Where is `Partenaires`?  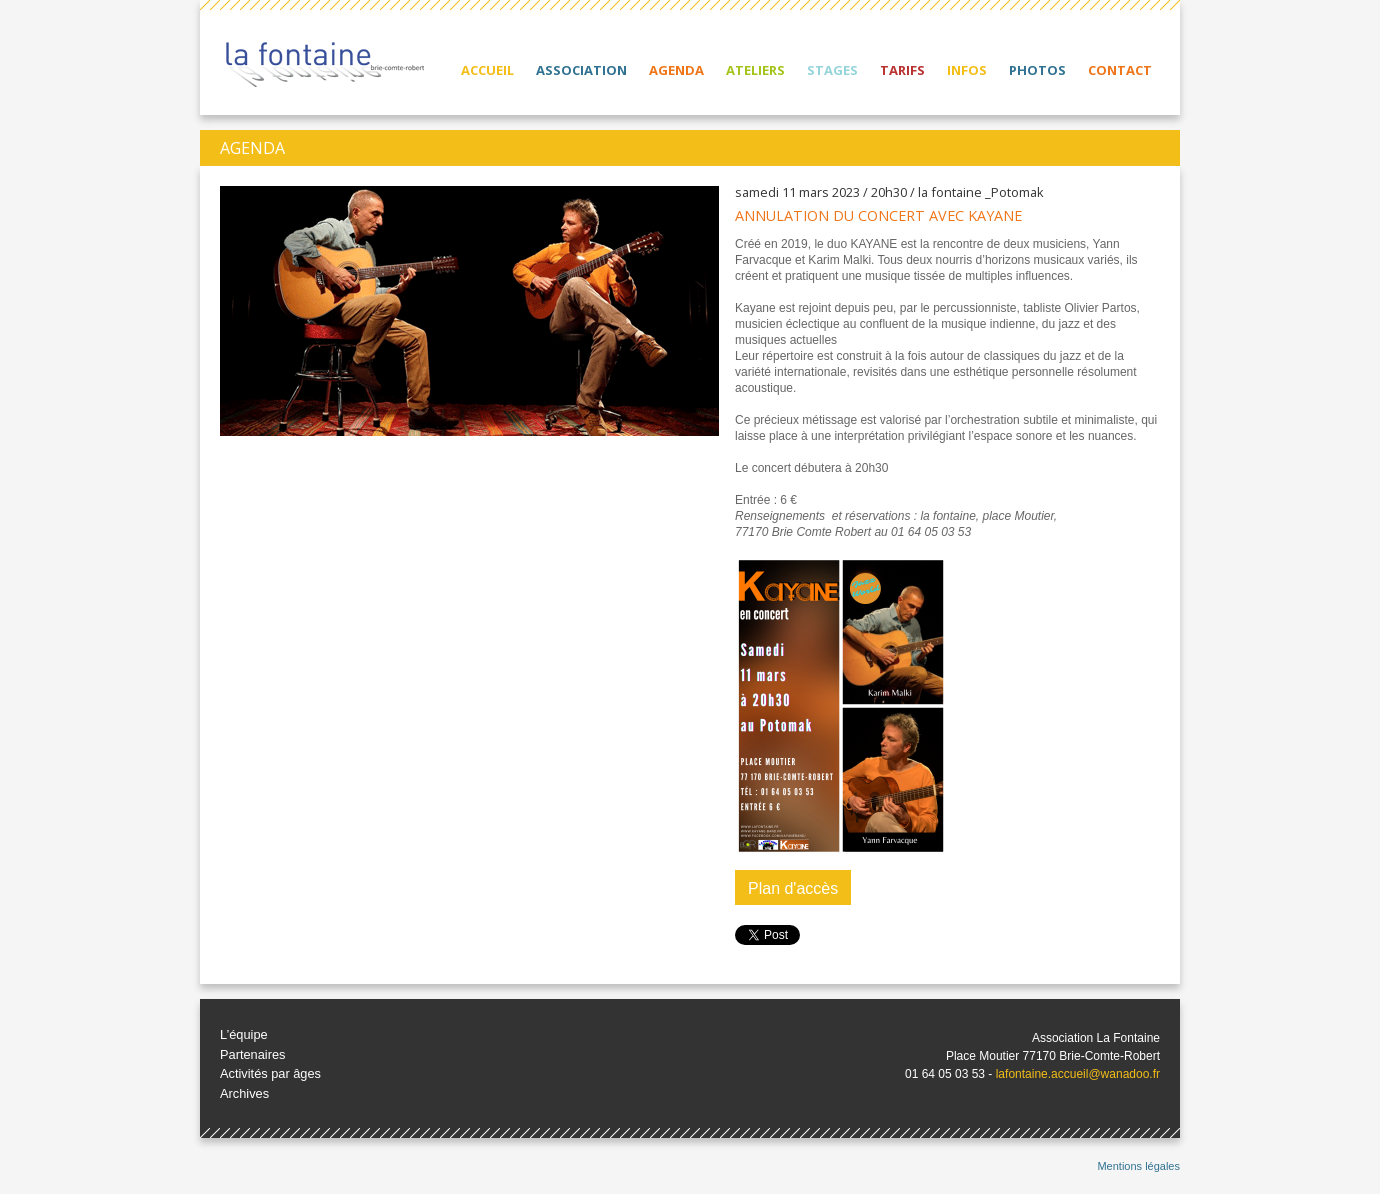
Partenaires is located at coordinates (252, 1054).